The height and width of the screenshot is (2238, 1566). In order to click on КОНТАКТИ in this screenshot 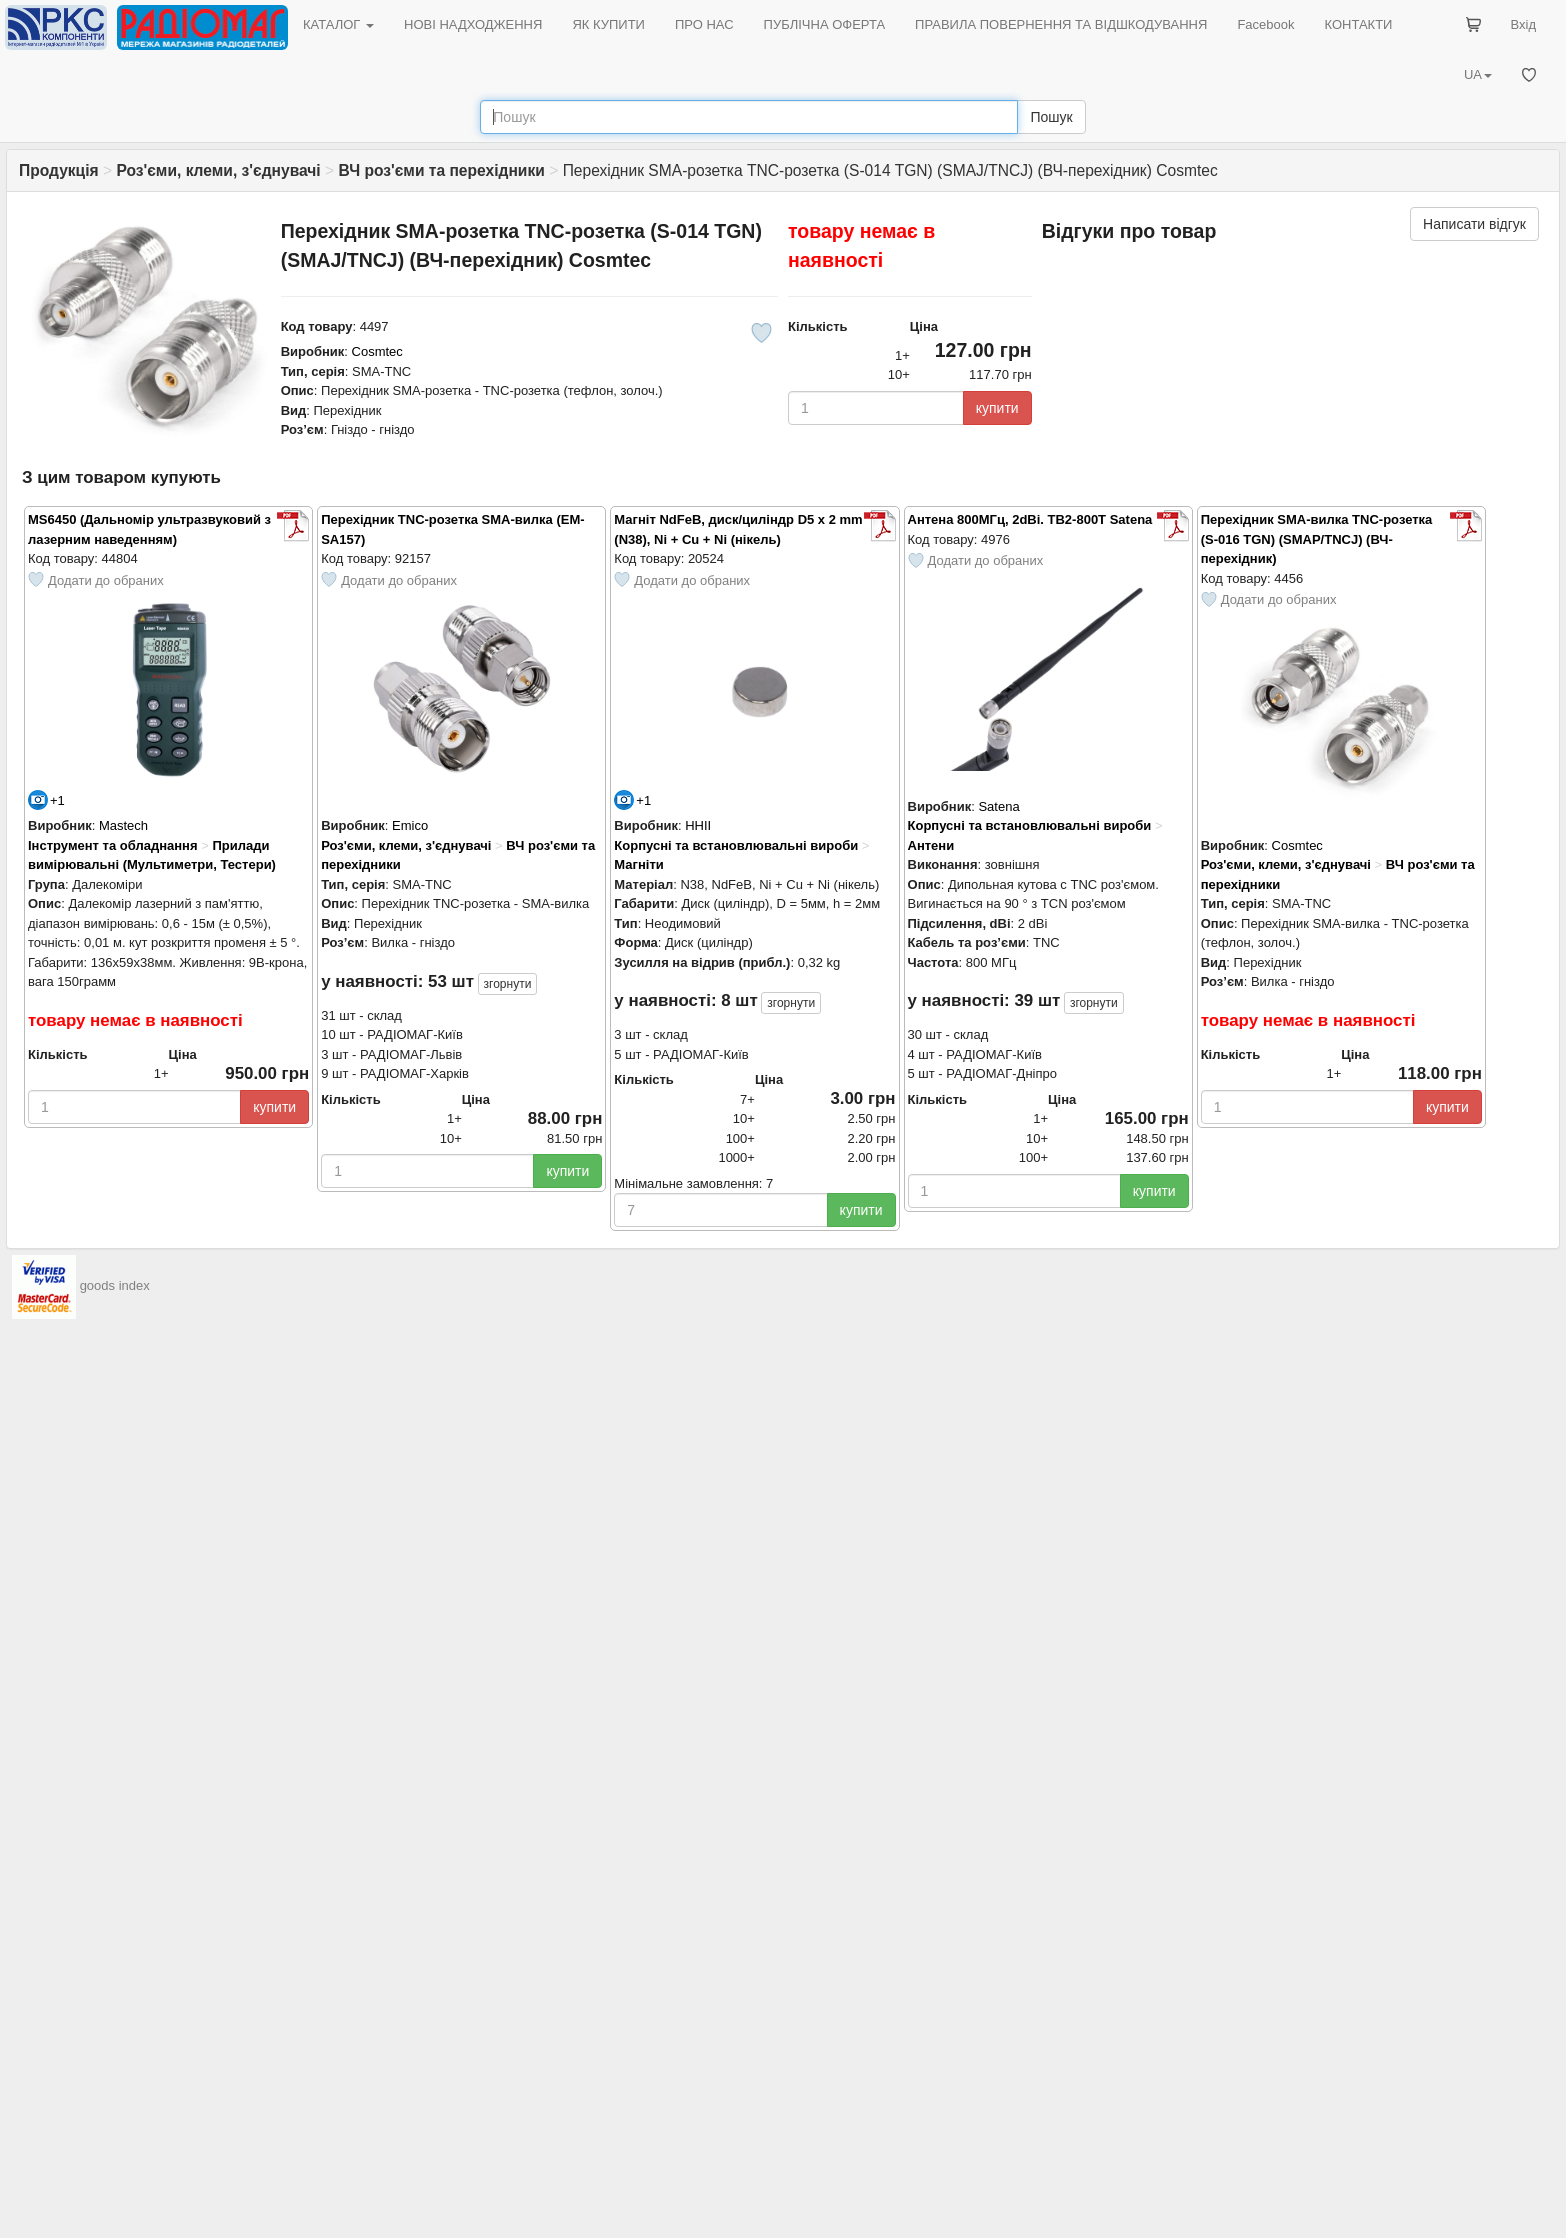, I will do `click(1358, 24)`.